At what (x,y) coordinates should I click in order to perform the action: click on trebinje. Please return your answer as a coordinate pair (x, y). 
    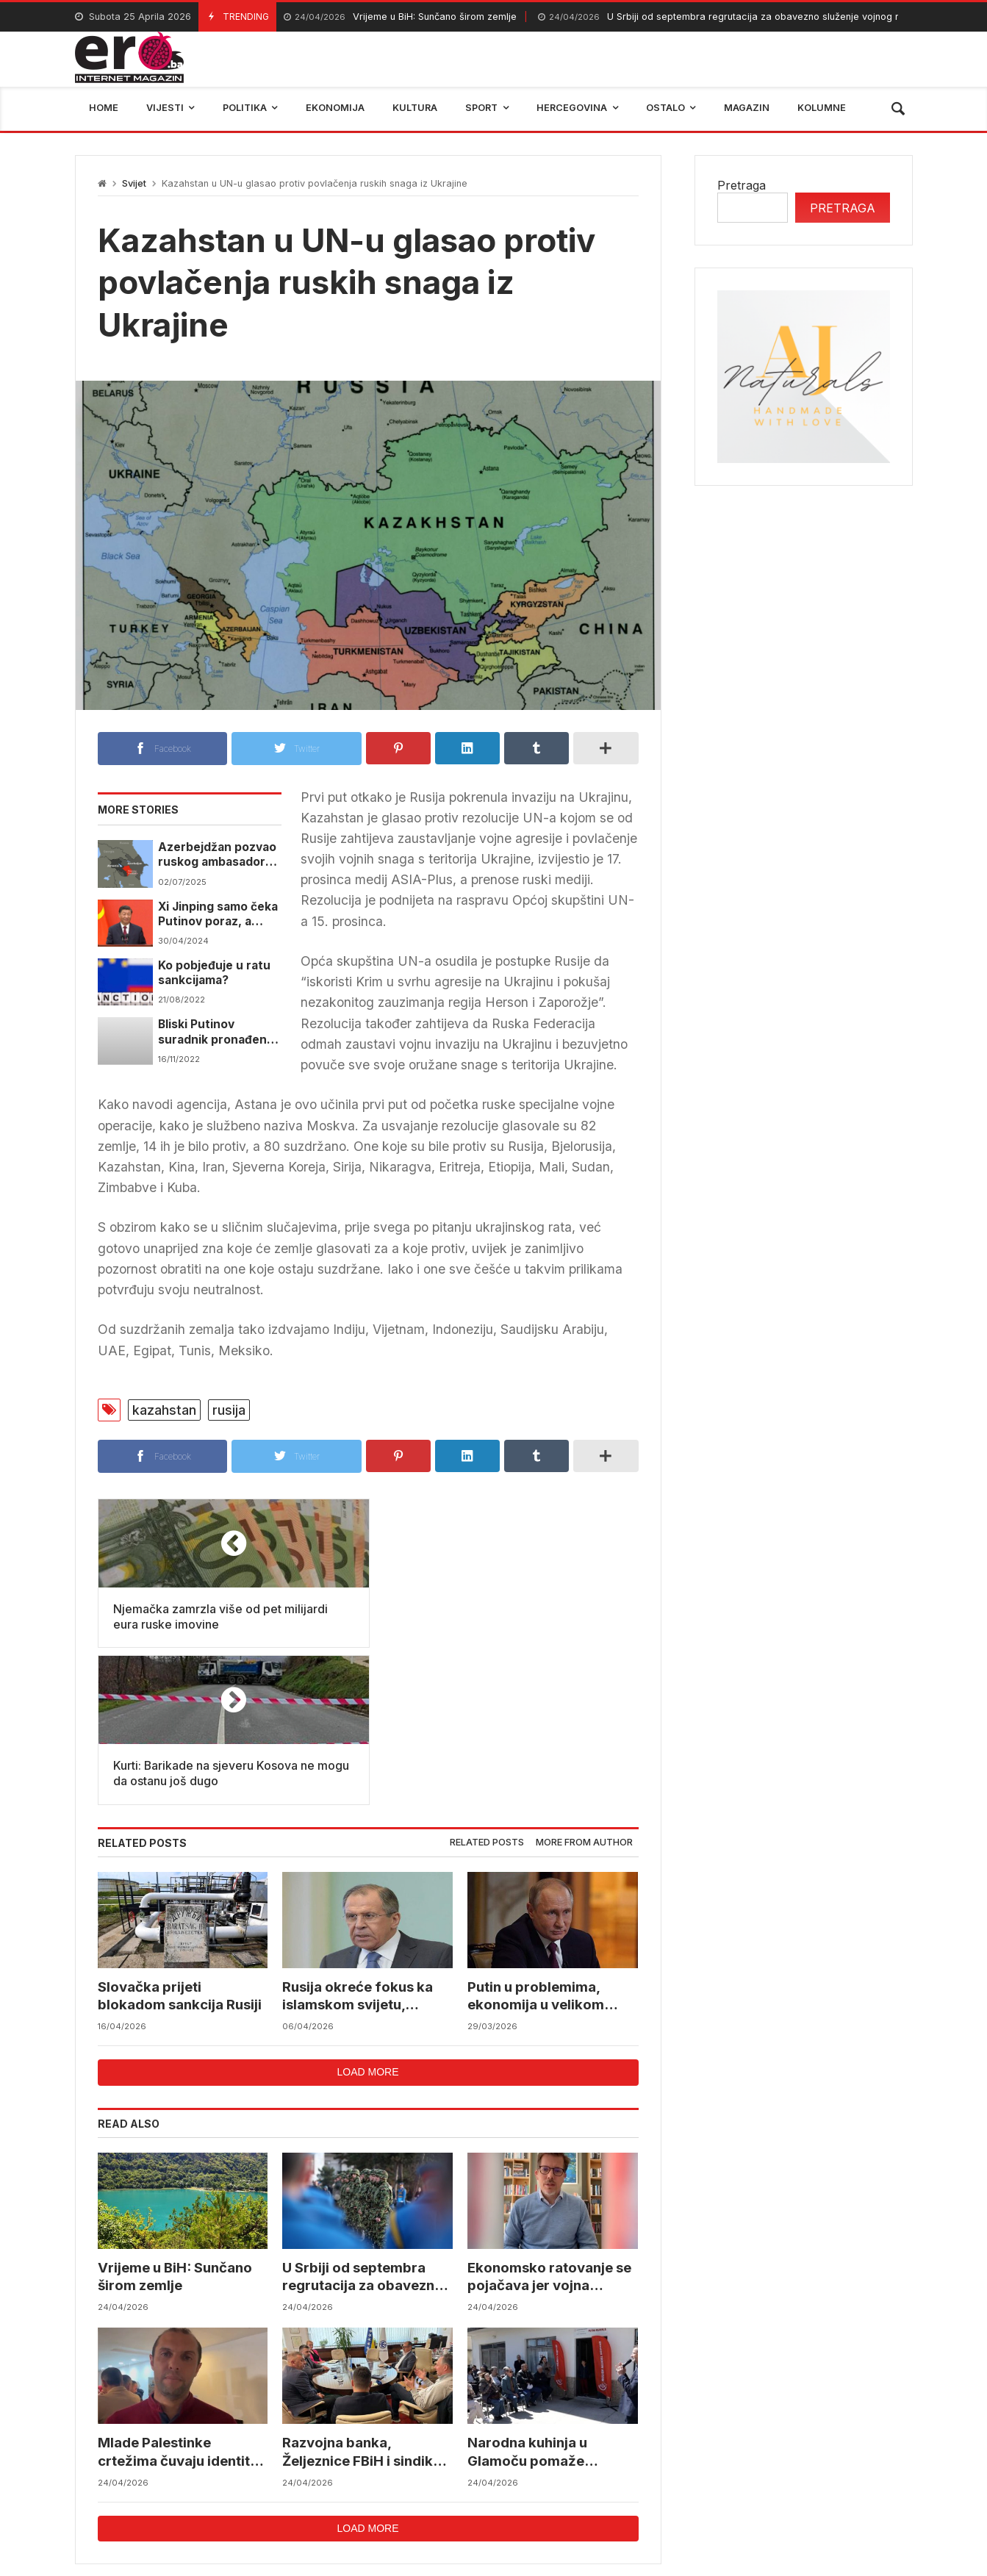
    Looking at the image, I should click on (881, 2474).